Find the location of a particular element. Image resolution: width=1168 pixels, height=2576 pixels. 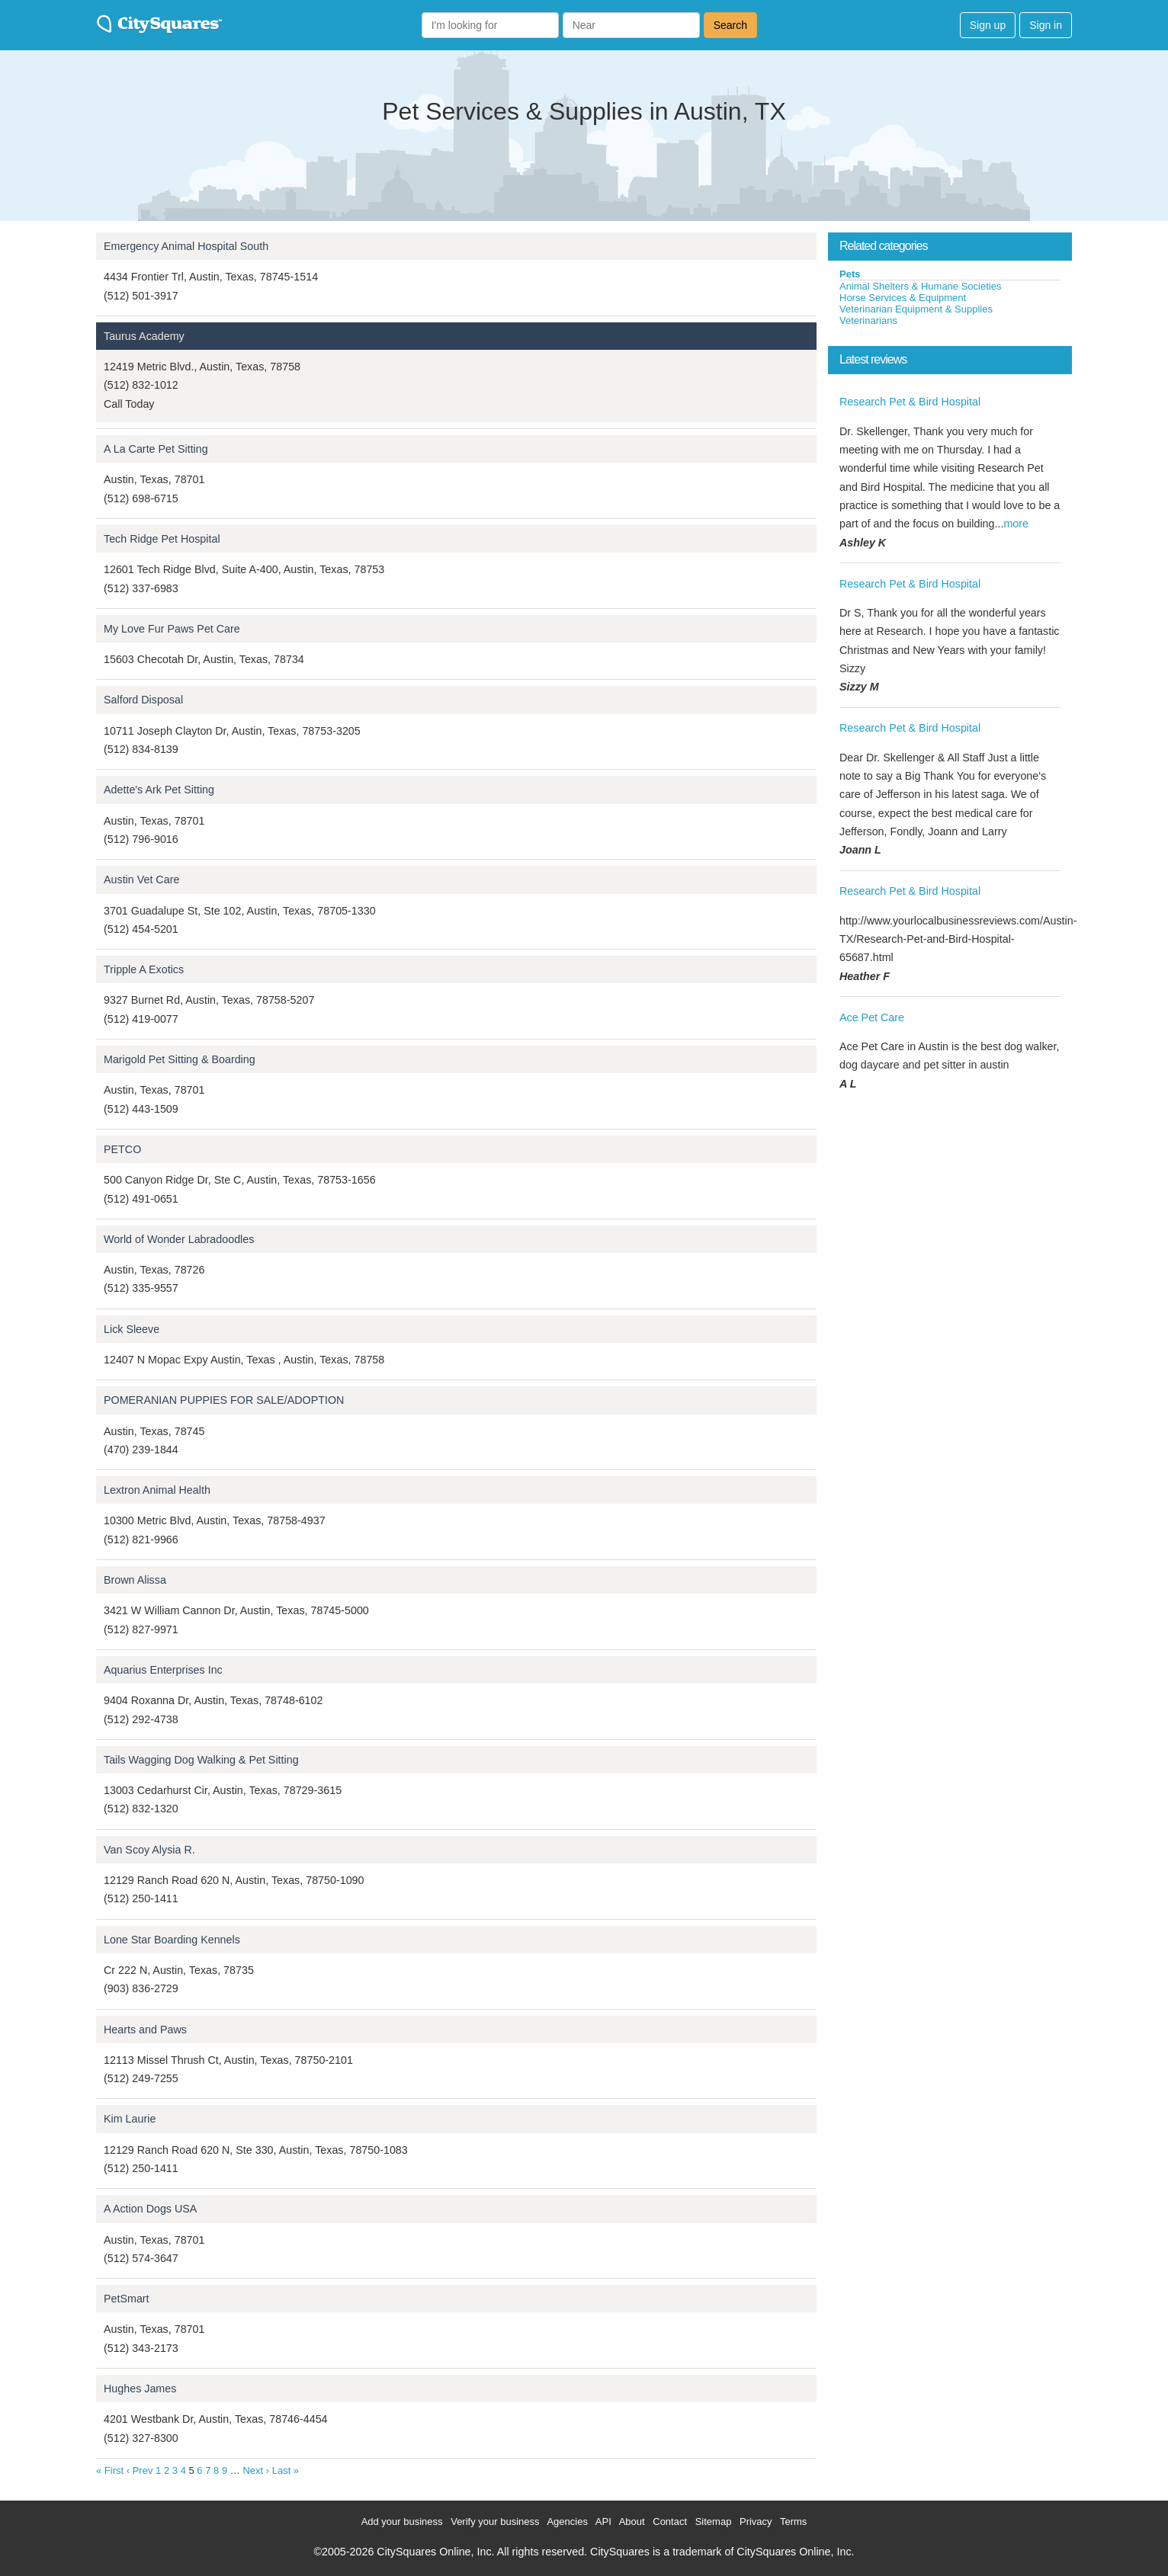

Privacy is located at coordinates (756, 2521).